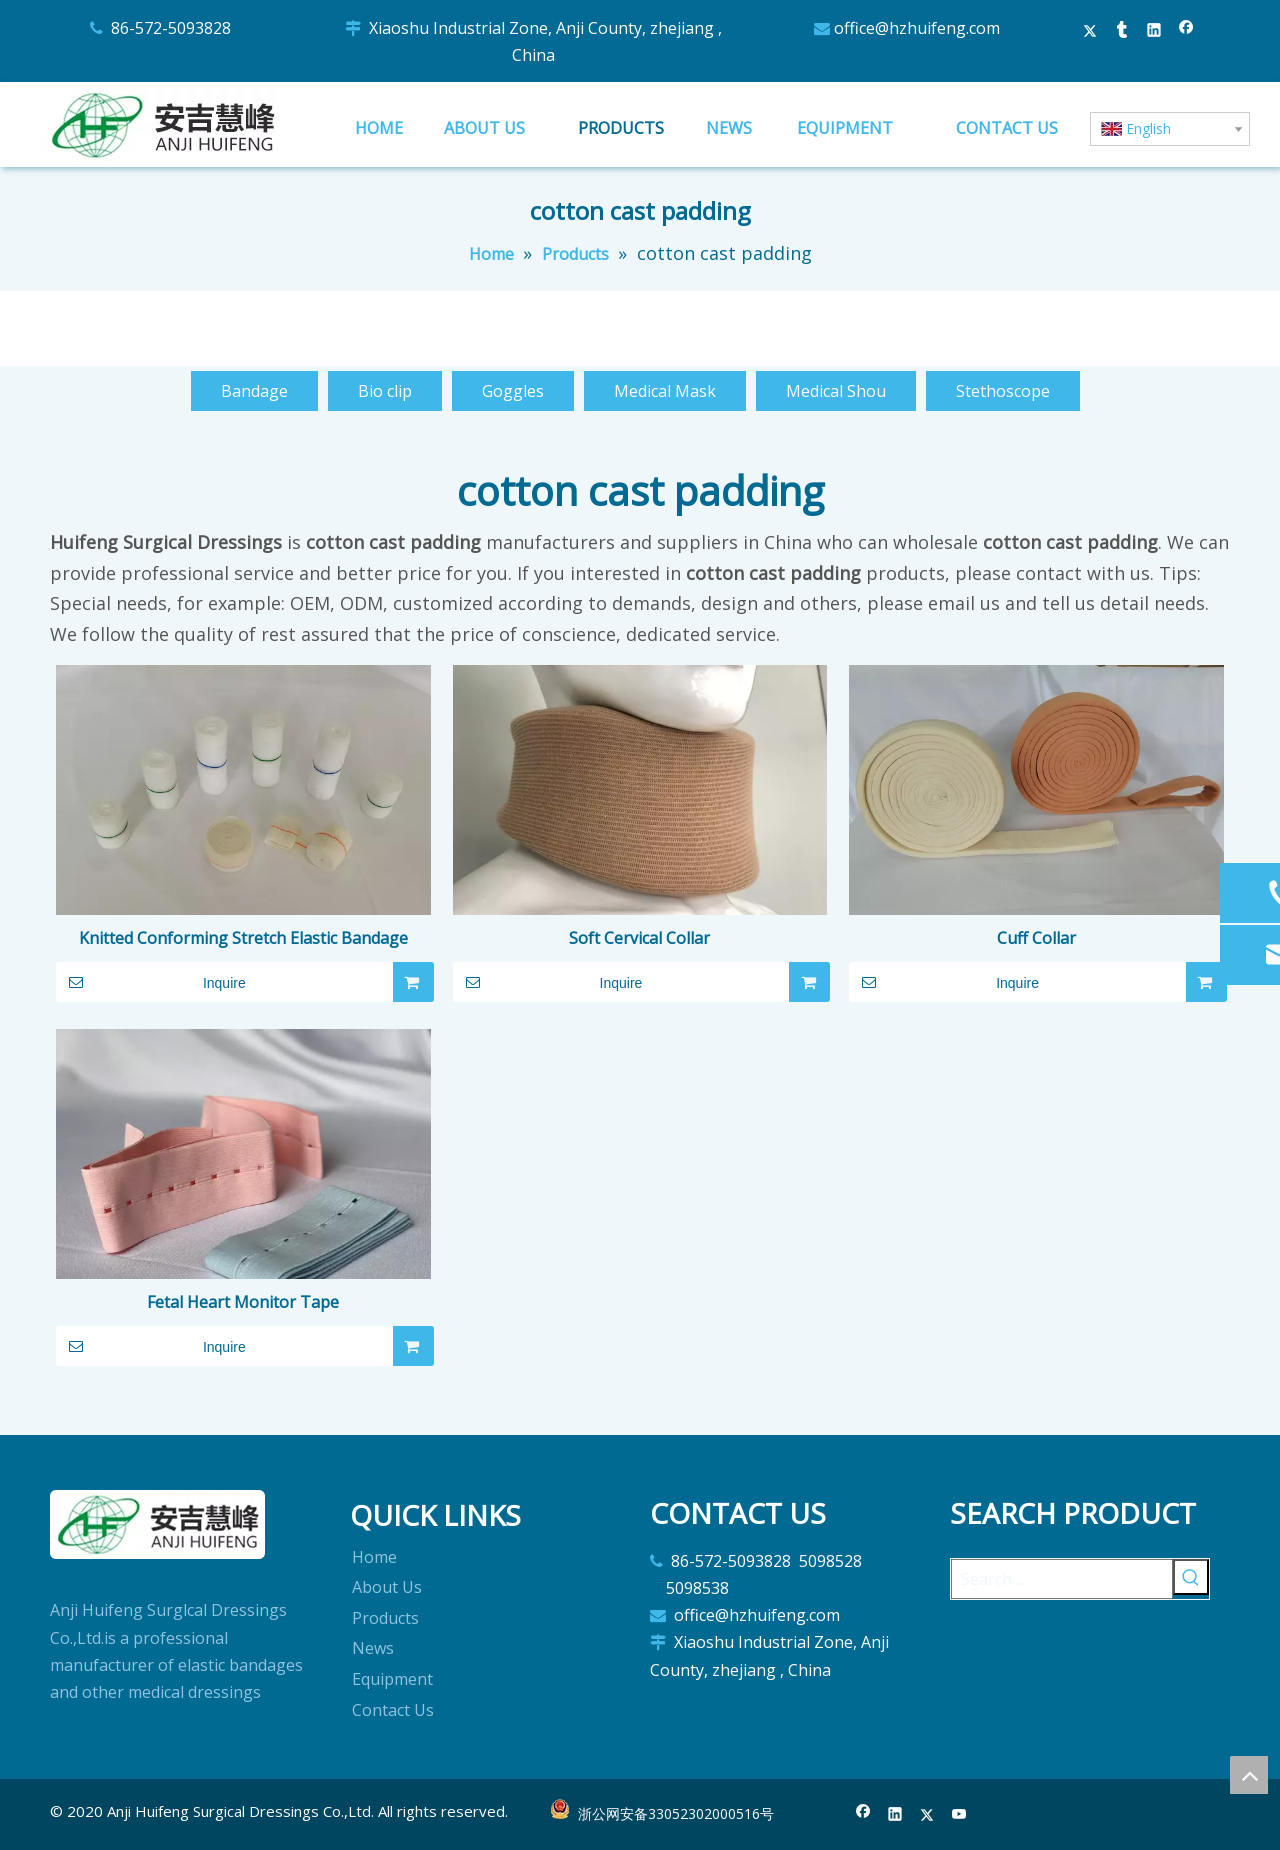  What do you see at coordinates (385, 1618) in the screenshot?
I see `Products` at bounding box center [385, 1618].